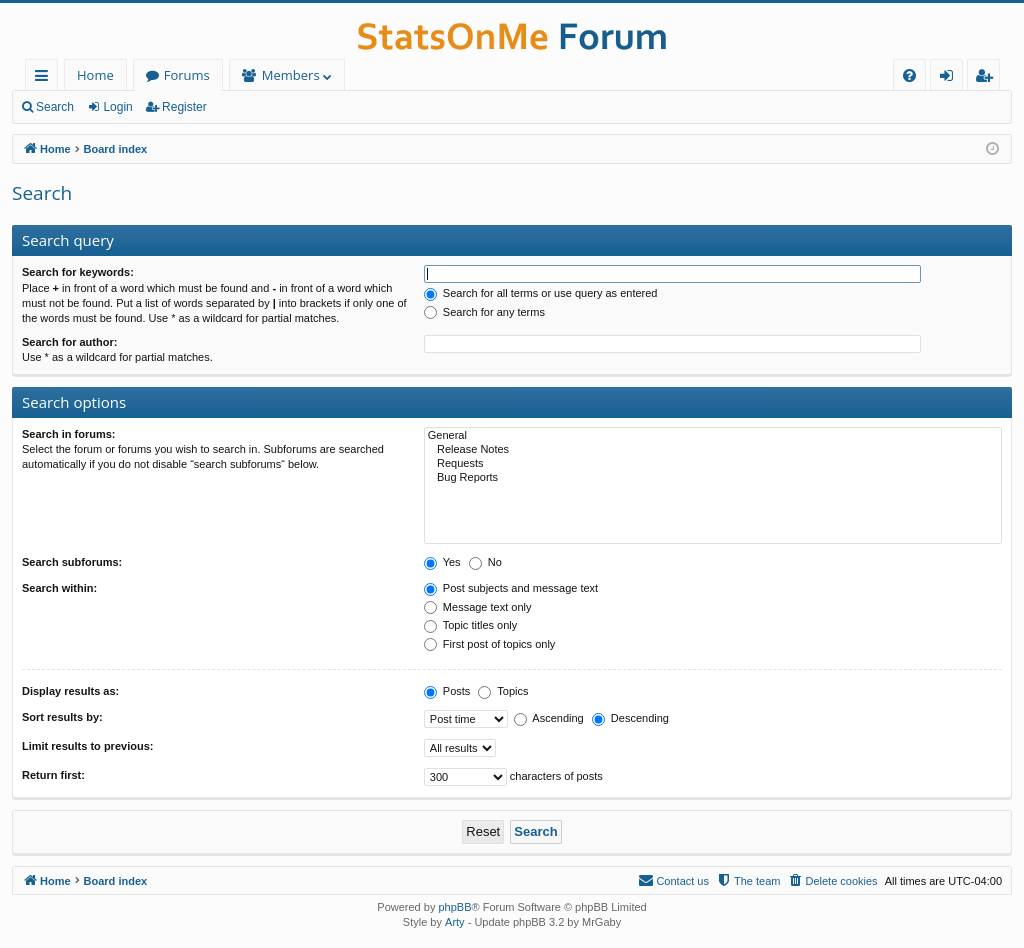 The image size is (1024, 948). What do you see at coordinates (713, 436) in the screenshot?
I see `General` at bounding box center [713, 436].